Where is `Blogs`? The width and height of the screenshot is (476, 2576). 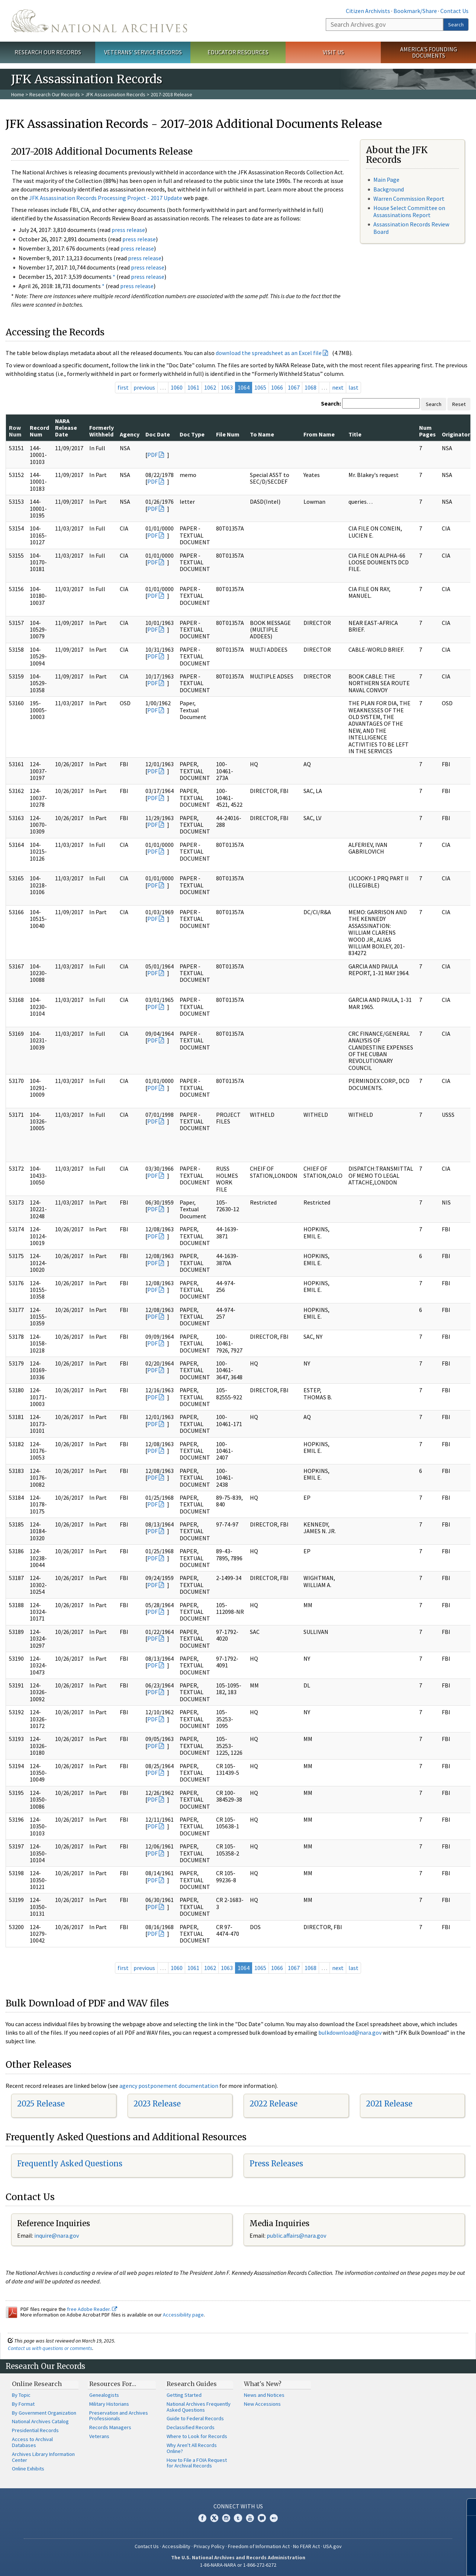 Blogs is located at coordinates (261, 2518).